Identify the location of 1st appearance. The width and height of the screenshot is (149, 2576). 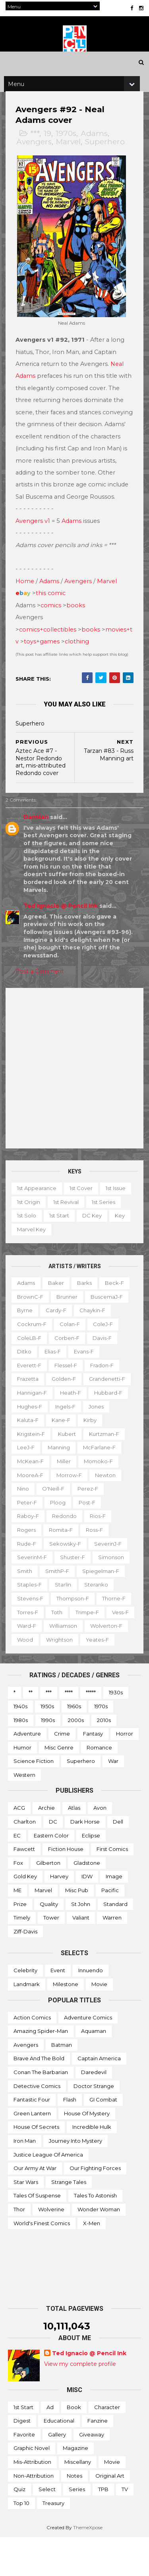
(39, 1213).